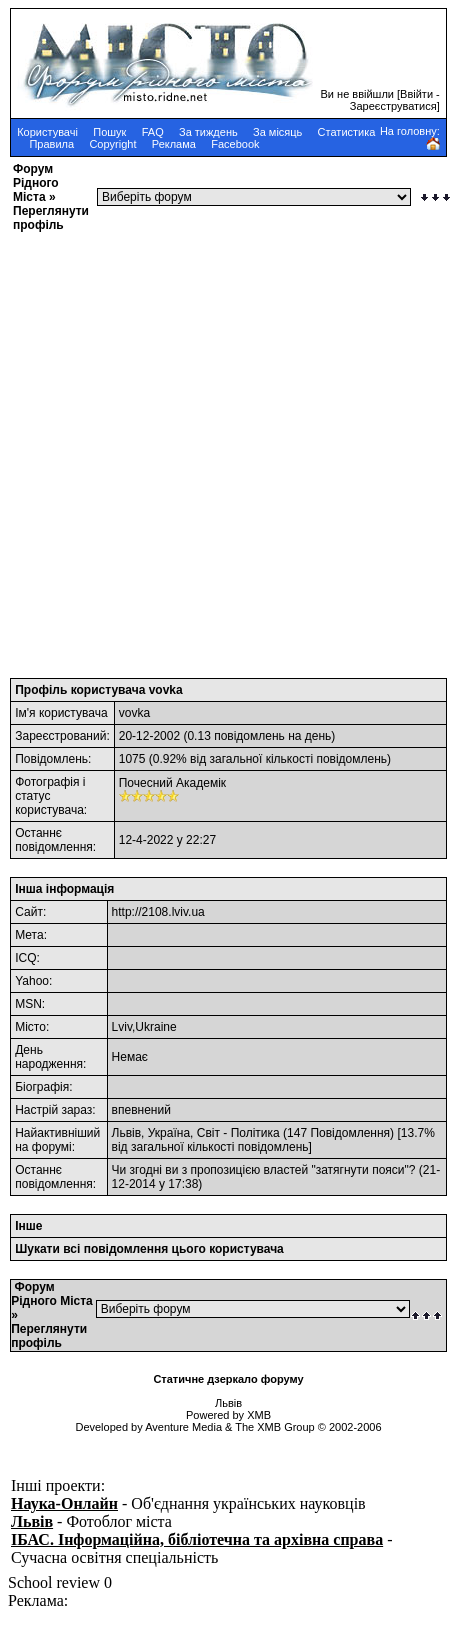  I want to click on Шукати, so click(37, 1249).